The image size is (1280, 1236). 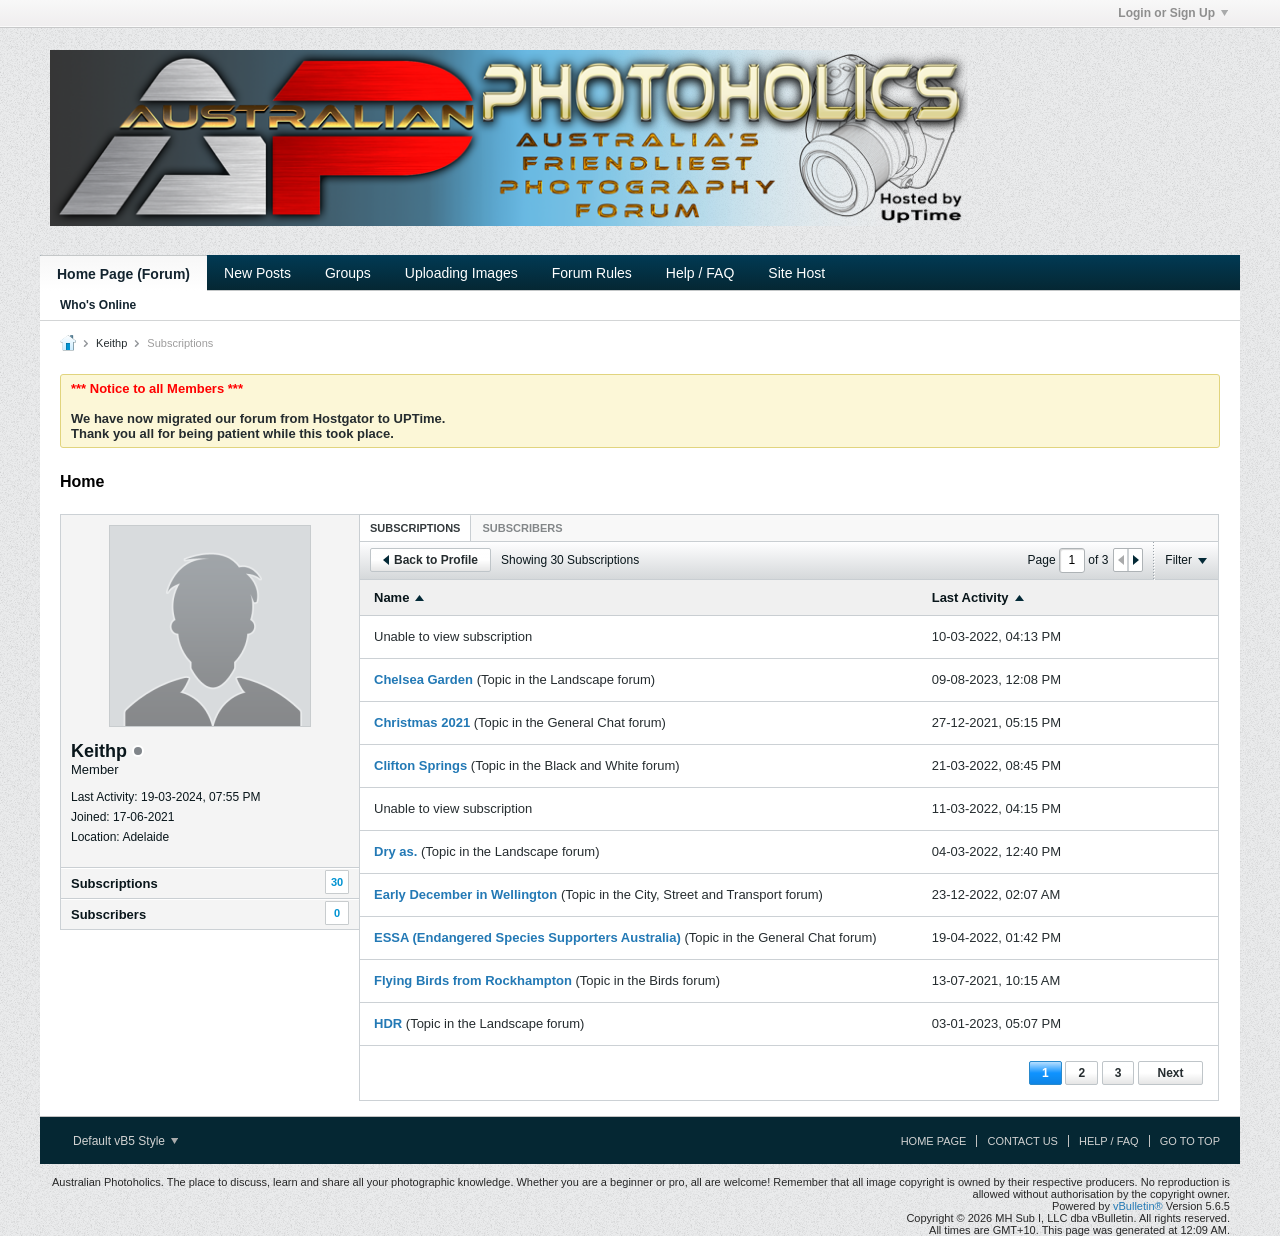 What do you see at coordinates (461, 273) in the screenshot?
I see `Uploading Images` at bounding box center [461, 273].